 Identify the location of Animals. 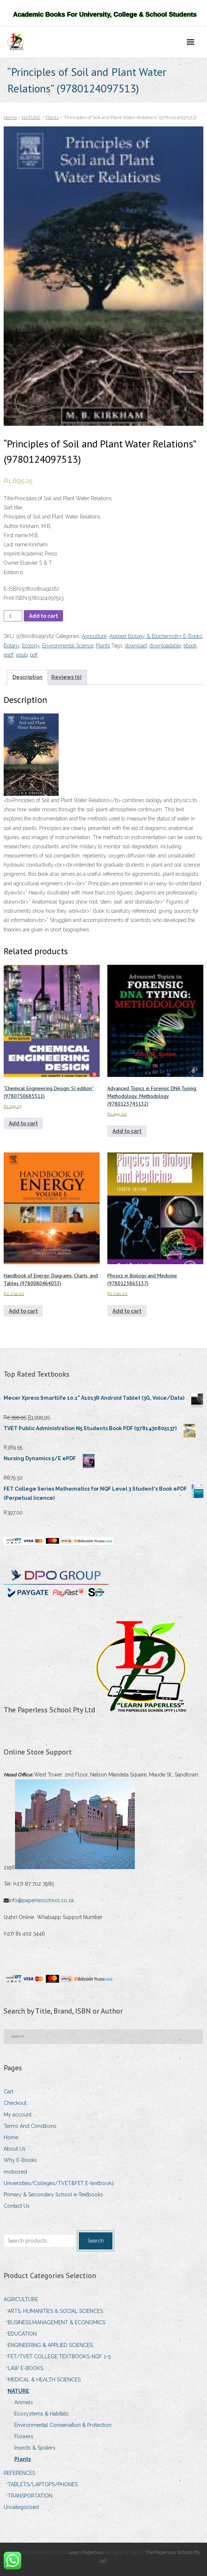
(23, 2402).